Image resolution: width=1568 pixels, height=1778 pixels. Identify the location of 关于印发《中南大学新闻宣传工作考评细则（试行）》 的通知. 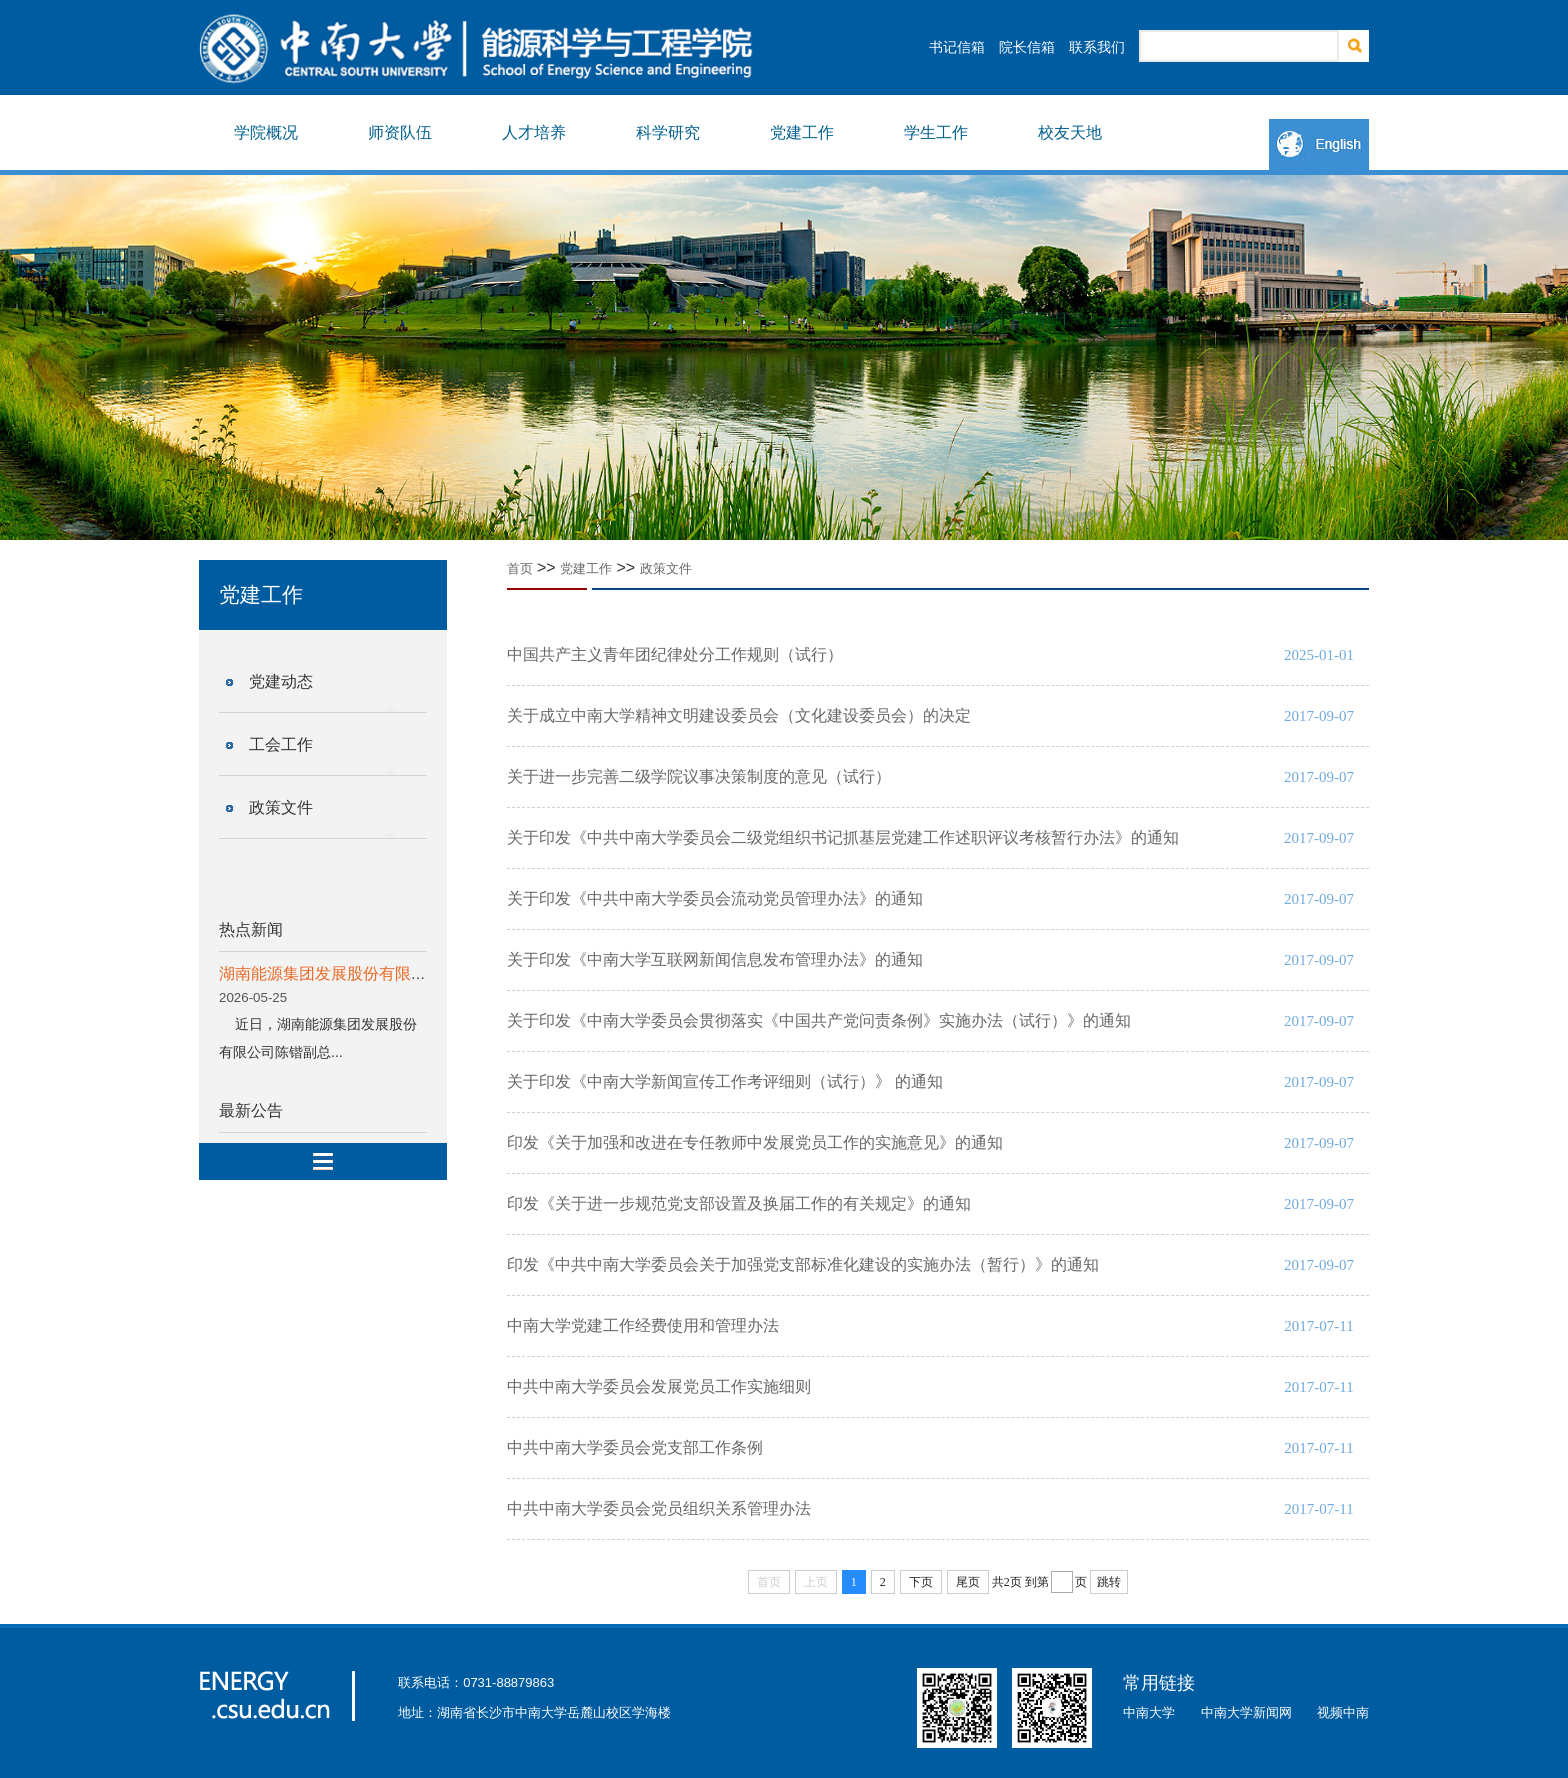
(725, 1081).